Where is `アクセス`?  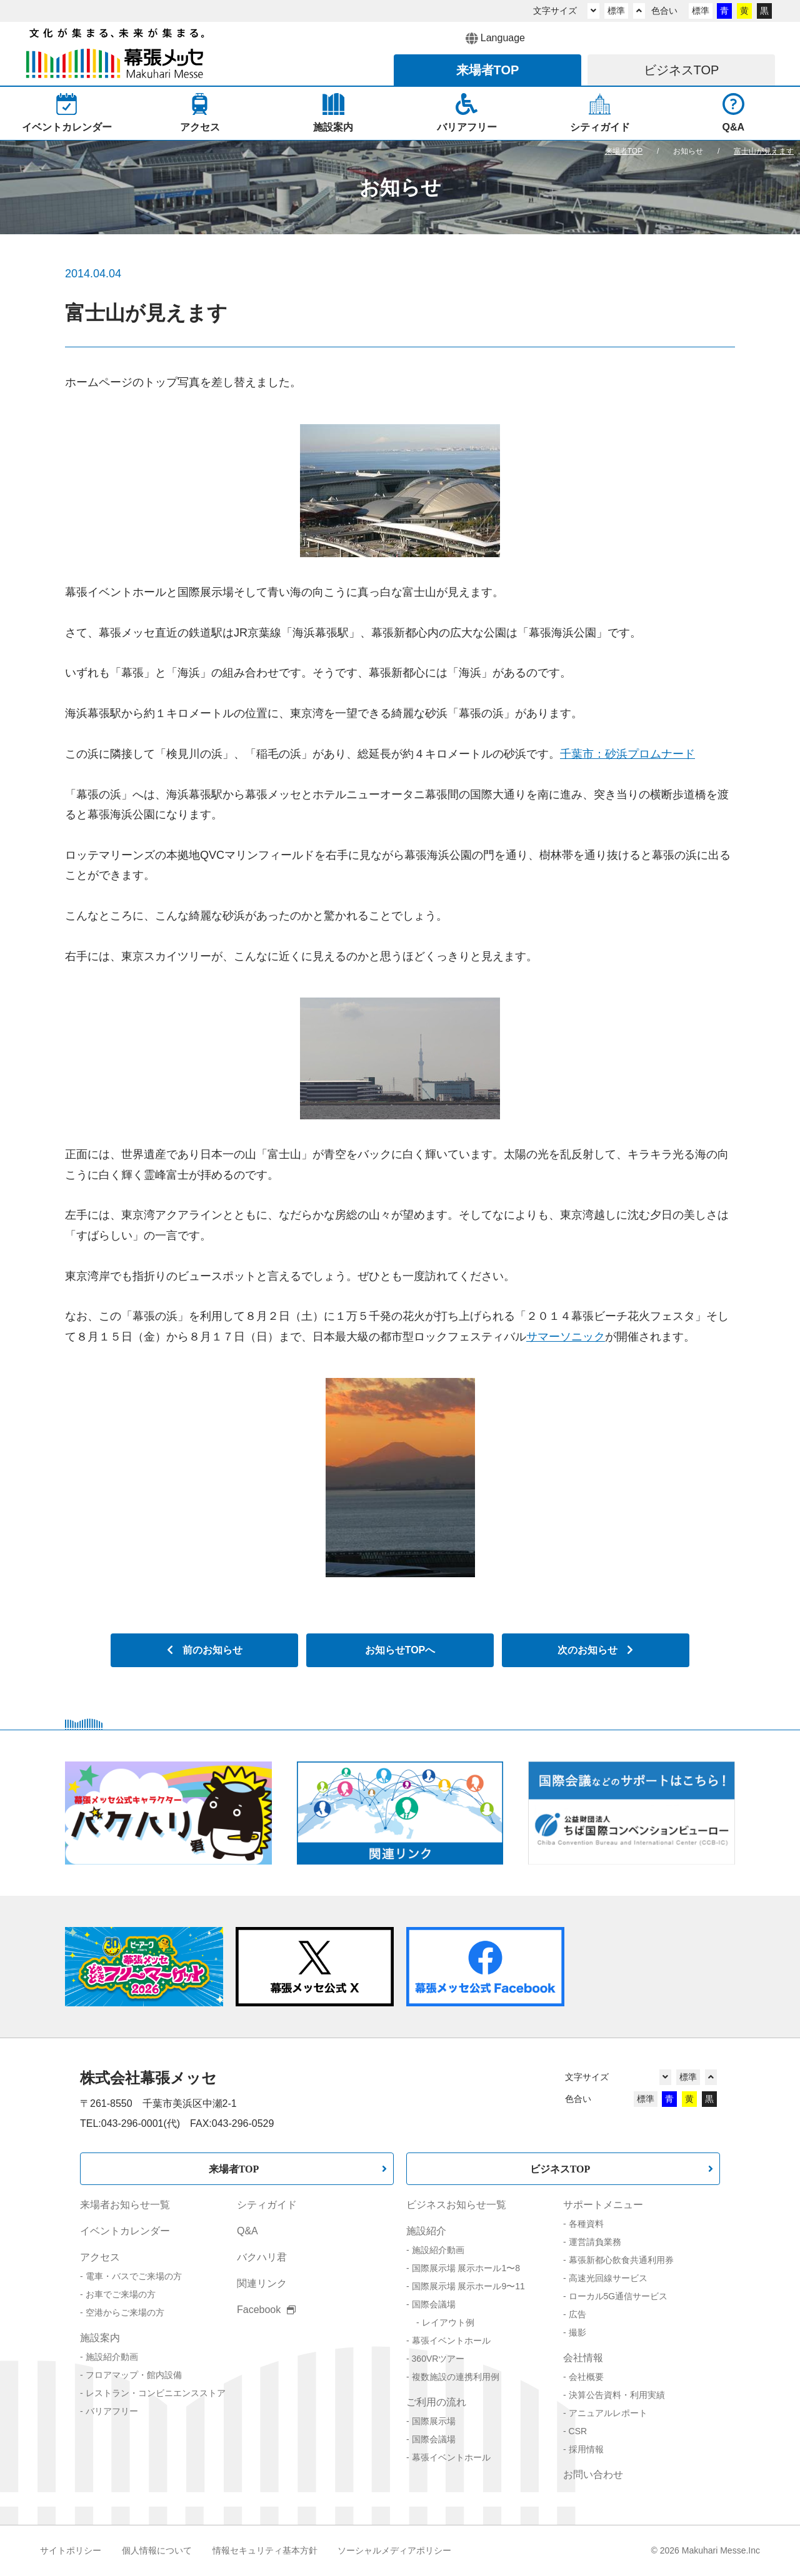 アクセス is located at coordinates (100, 2257).